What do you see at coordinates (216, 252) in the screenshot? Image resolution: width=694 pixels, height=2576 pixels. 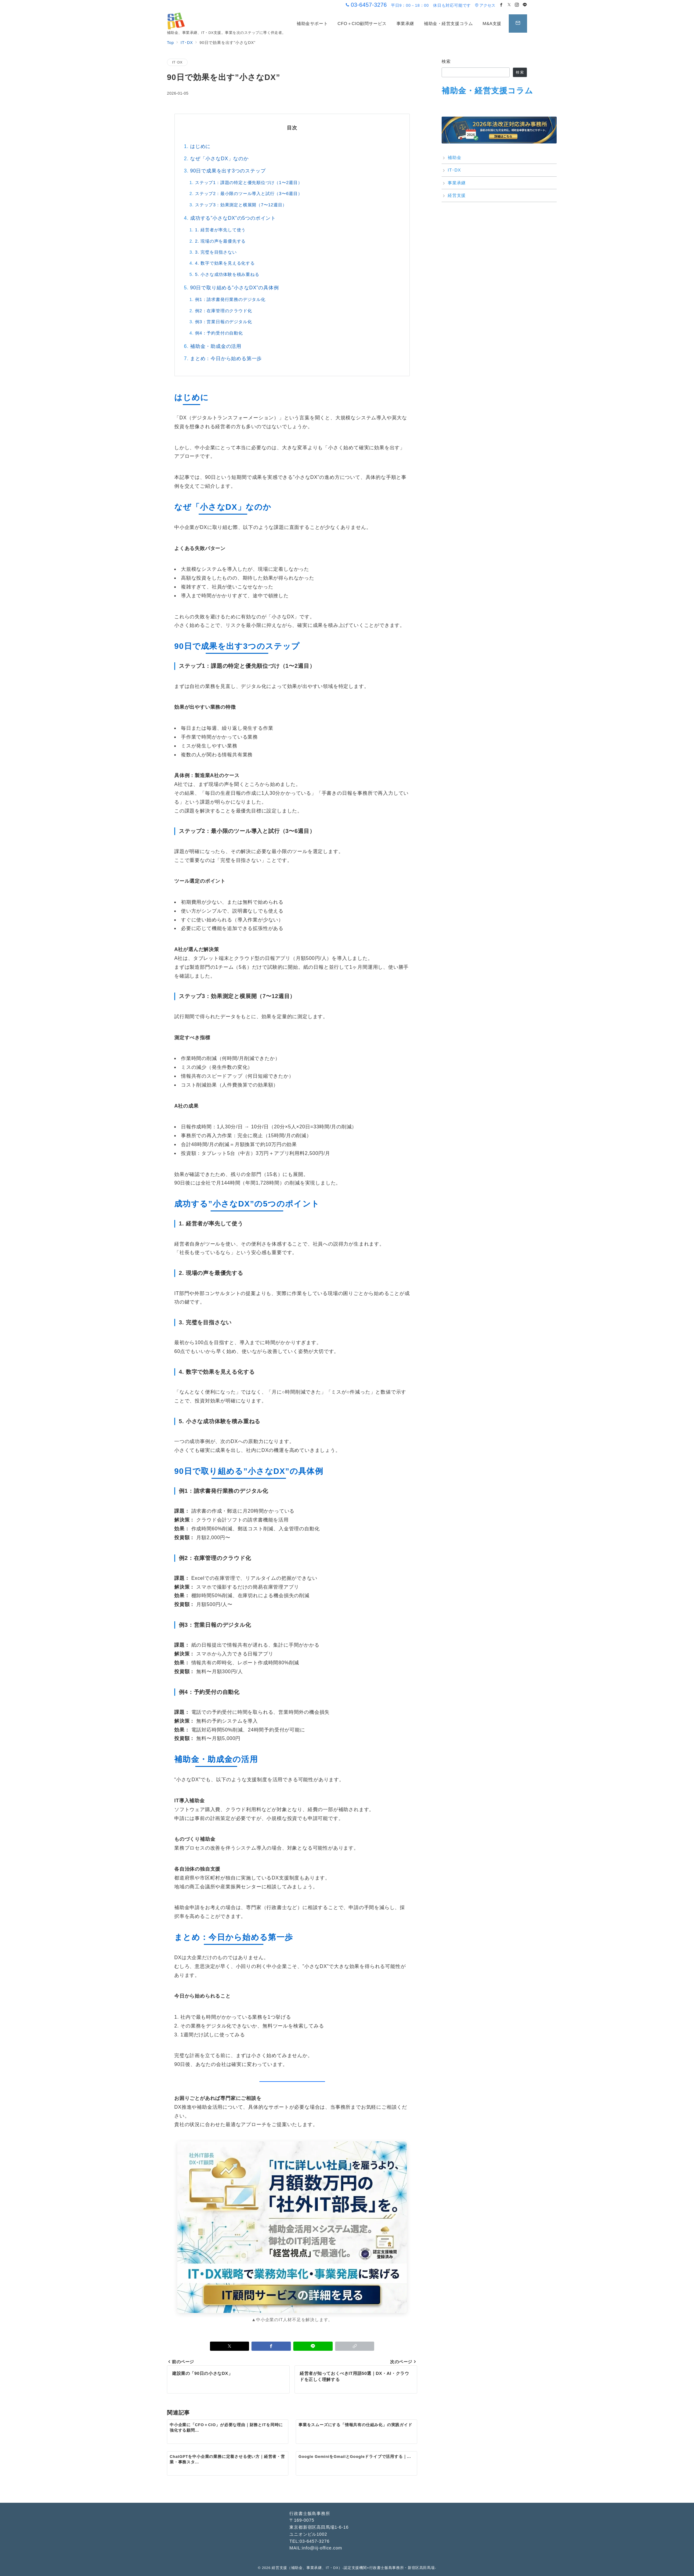 I see `3. 完璧を目指さない` at bounding box center [216, 252].